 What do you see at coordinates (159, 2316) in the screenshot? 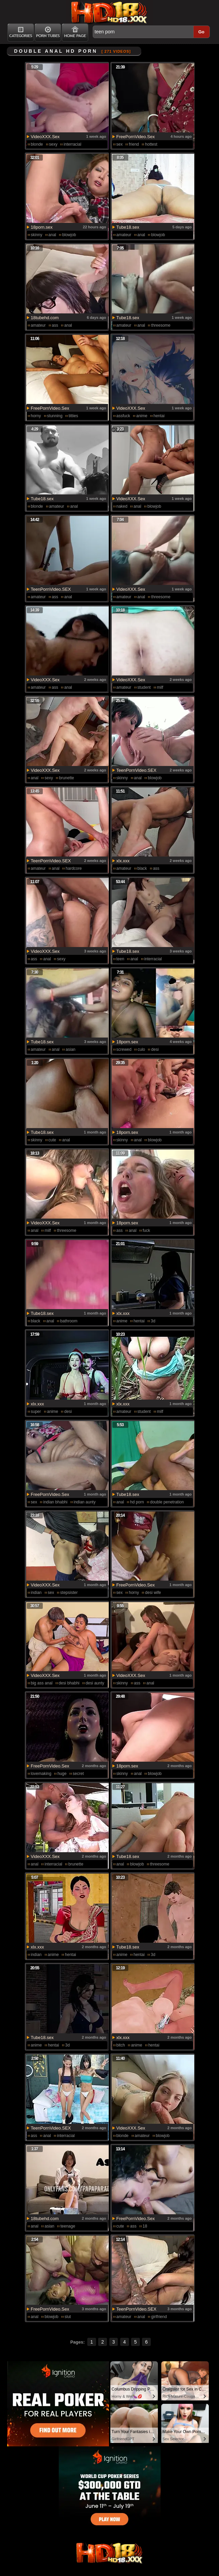
I see `girlfriend` at bounding box center [159, 2316].